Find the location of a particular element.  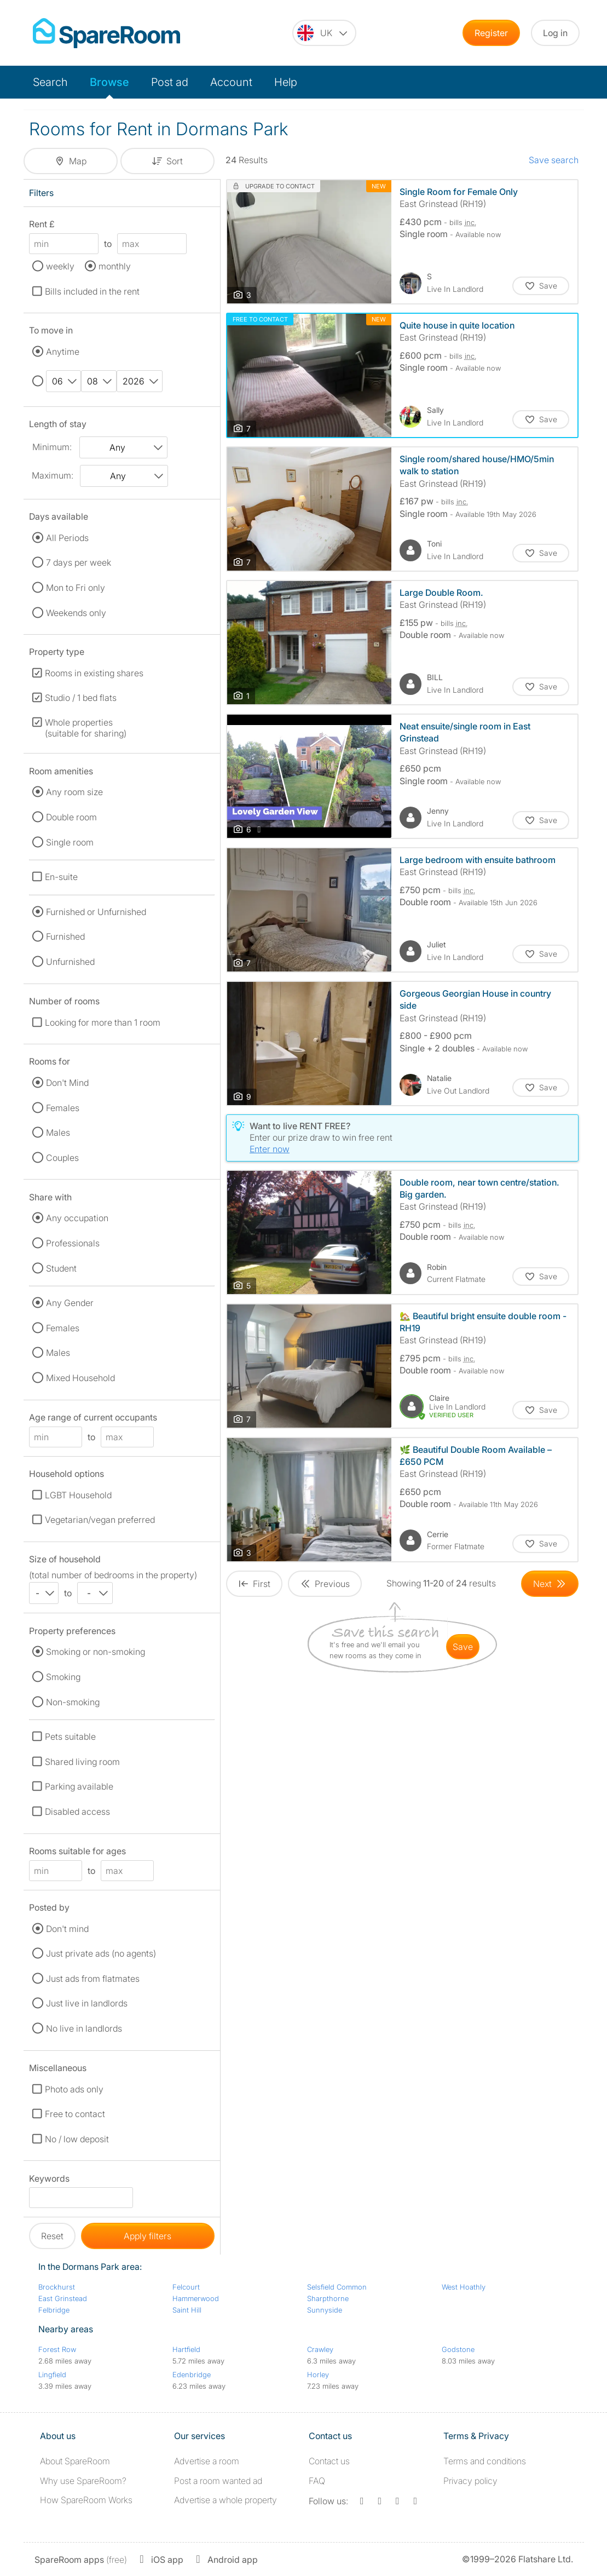

Couples is located at coordinates (62, 1157).